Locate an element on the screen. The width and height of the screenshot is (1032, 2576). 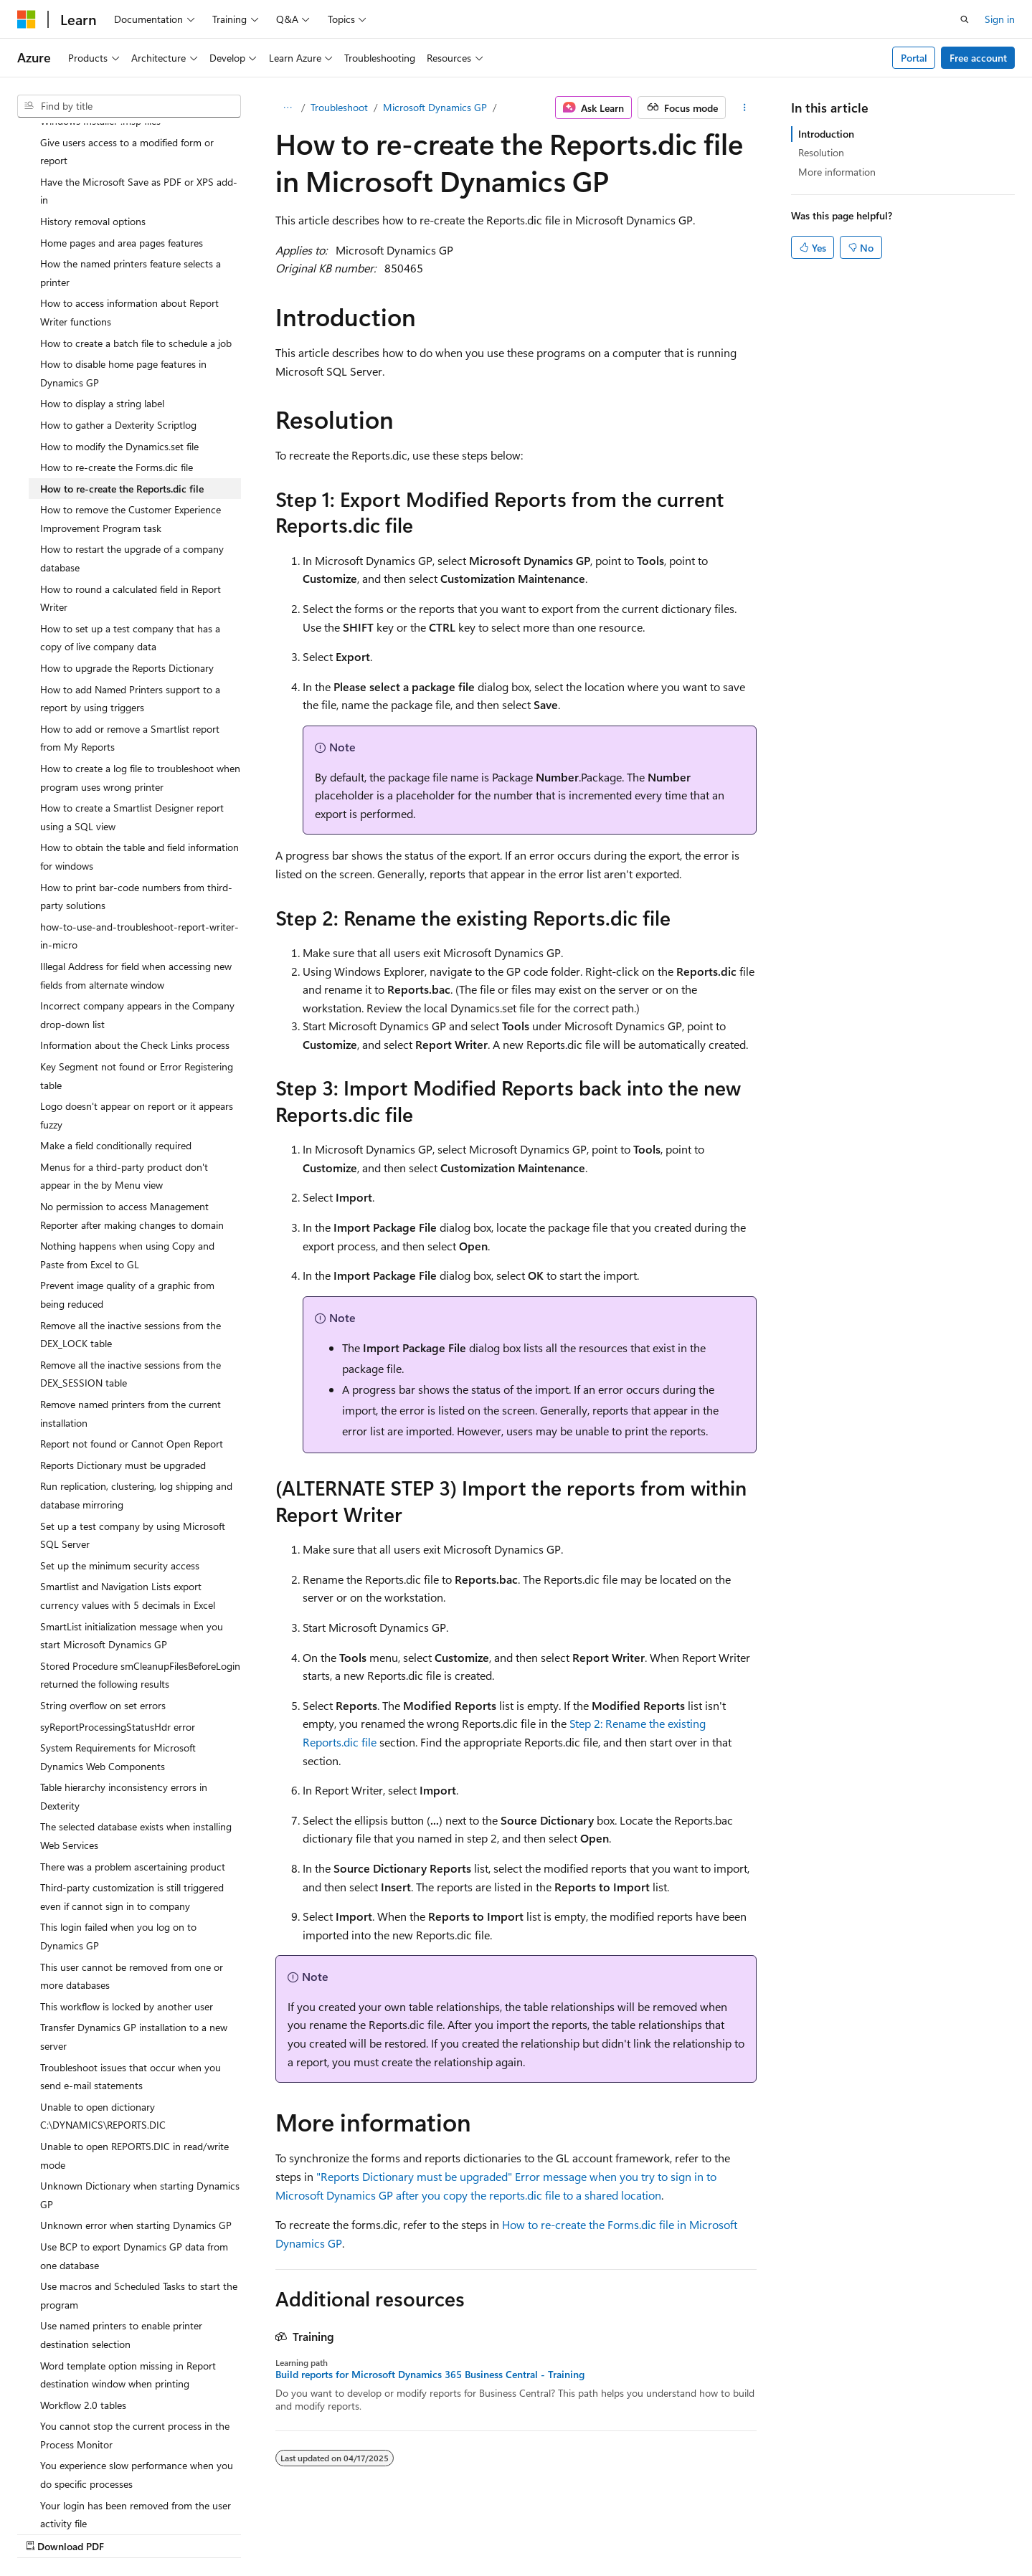
Free account is located at coordinates (978, 58).